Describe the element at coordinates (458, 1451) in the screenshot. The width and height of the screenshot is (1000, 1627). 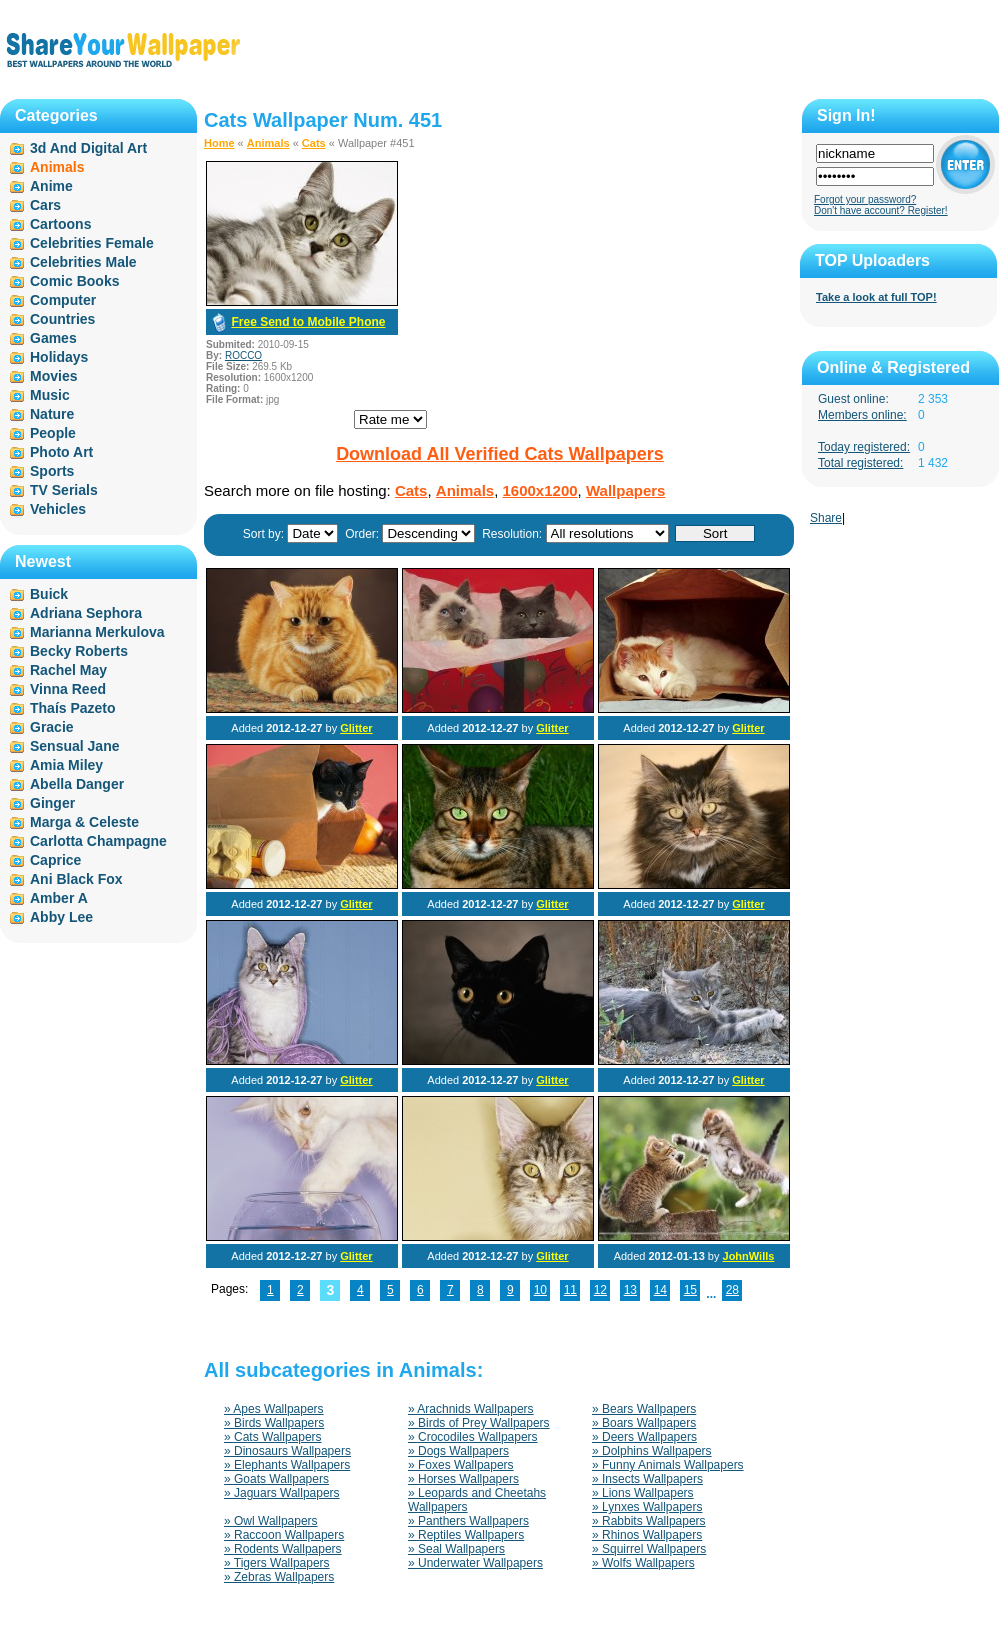
I see `» Dogs Wallpapers` at that location.